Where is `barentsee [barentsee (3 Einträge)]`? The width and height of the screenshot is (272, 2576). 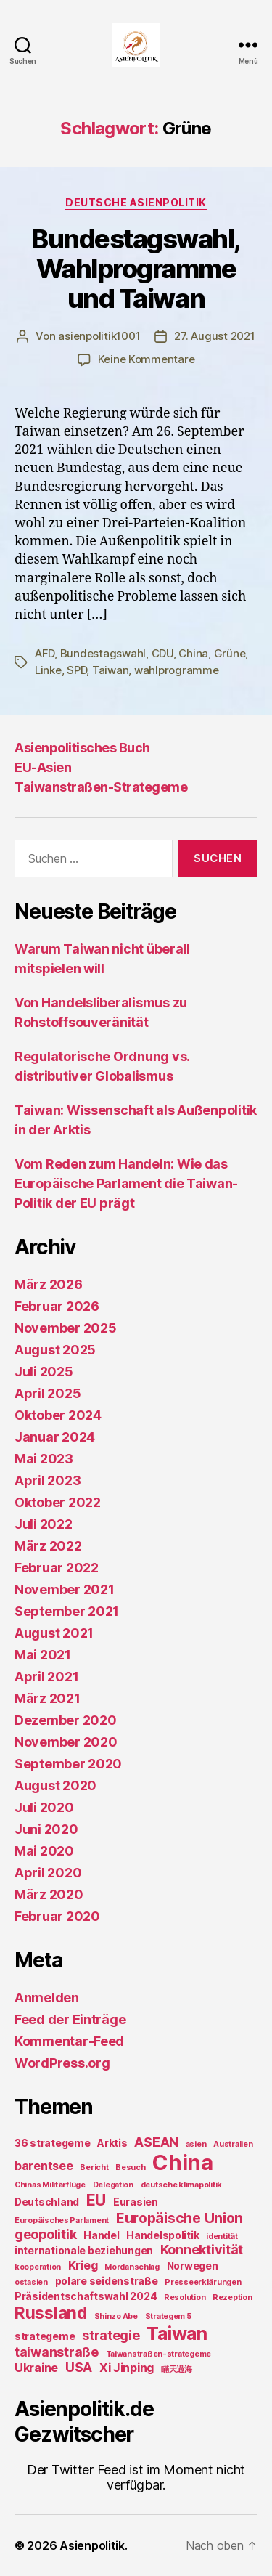 barentsee [barentsee (3 Einträge)] is located at coordinates (44, 2165).